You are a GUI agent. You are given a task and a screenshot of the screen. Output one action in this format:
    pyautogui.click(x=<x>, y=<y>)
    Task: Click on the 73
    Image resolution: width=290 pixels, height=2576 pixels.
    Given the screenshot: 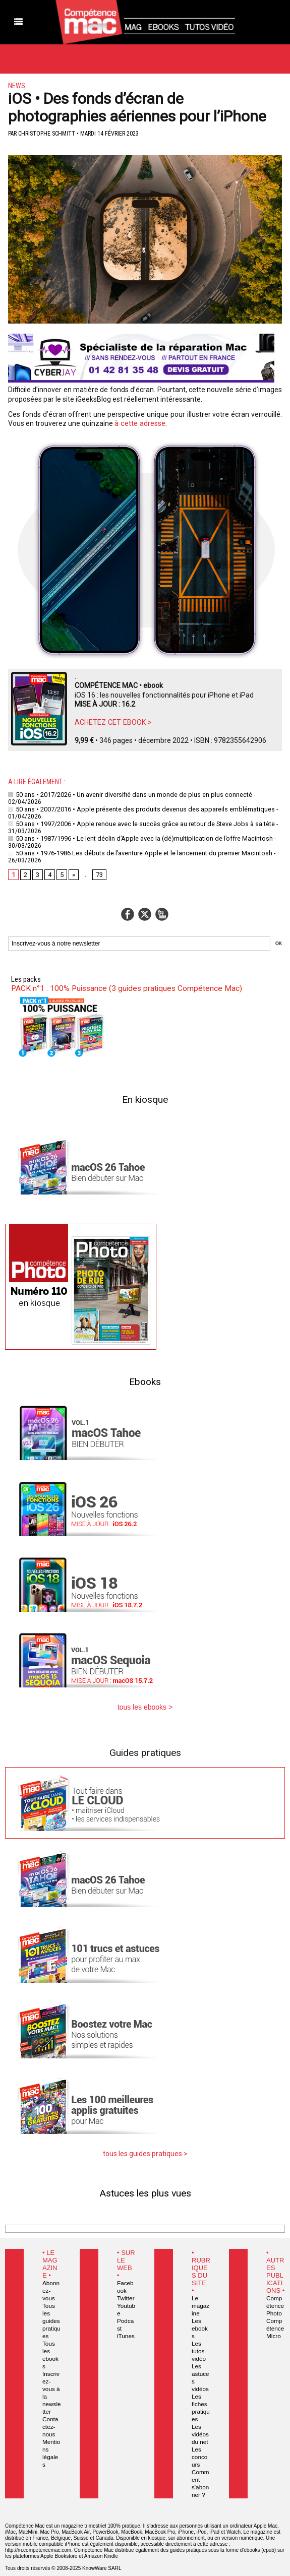 What is the action you would take?
    pyautogui.click(x=99, y=872)
    